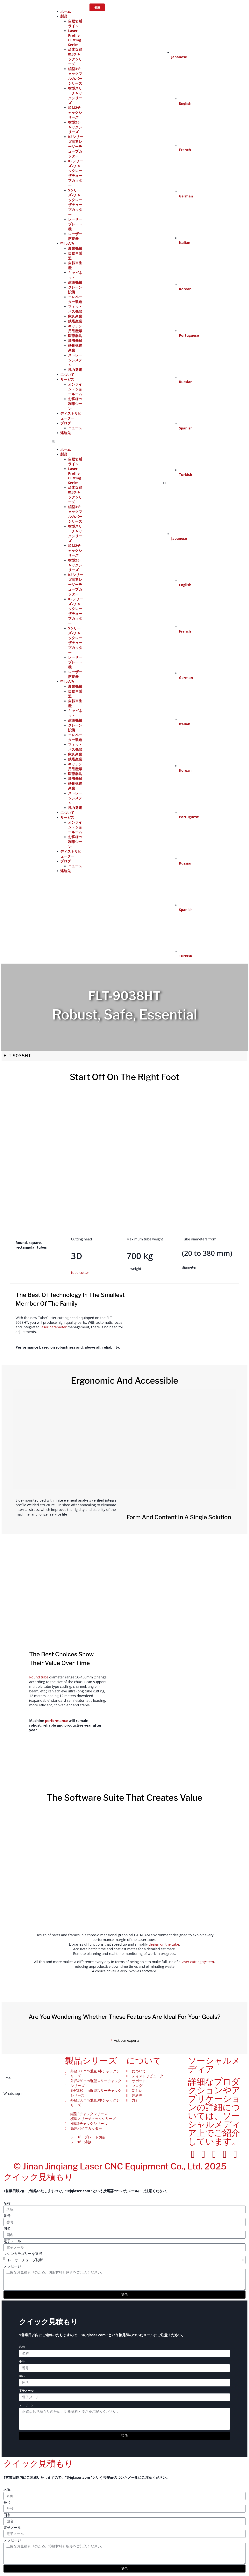 This screenshot has height=2576, width=249. What do you see at coordinates (80, 1272) in the screenshot?
I see `tube cutter` at bounding box center [80, 1272].